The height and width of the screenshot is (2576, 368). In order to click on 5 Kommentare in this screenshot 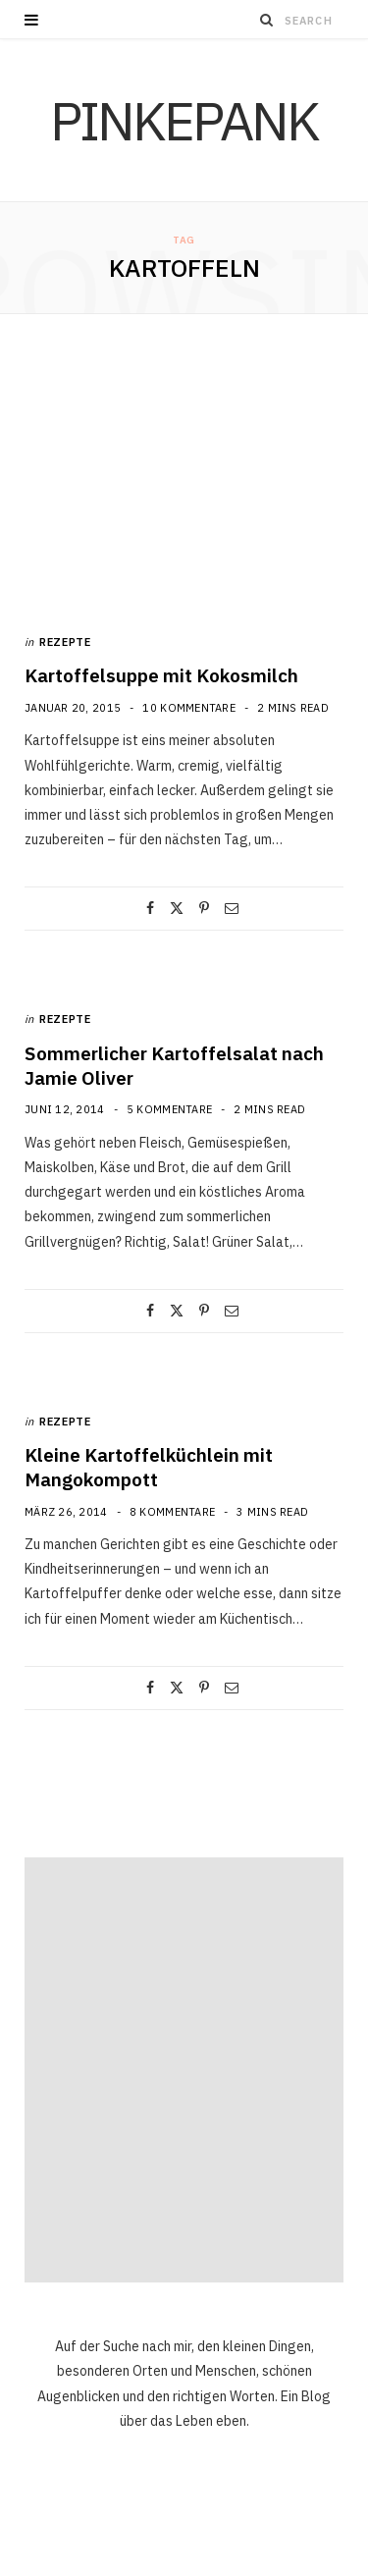, I will do `click(169, 1109)`.